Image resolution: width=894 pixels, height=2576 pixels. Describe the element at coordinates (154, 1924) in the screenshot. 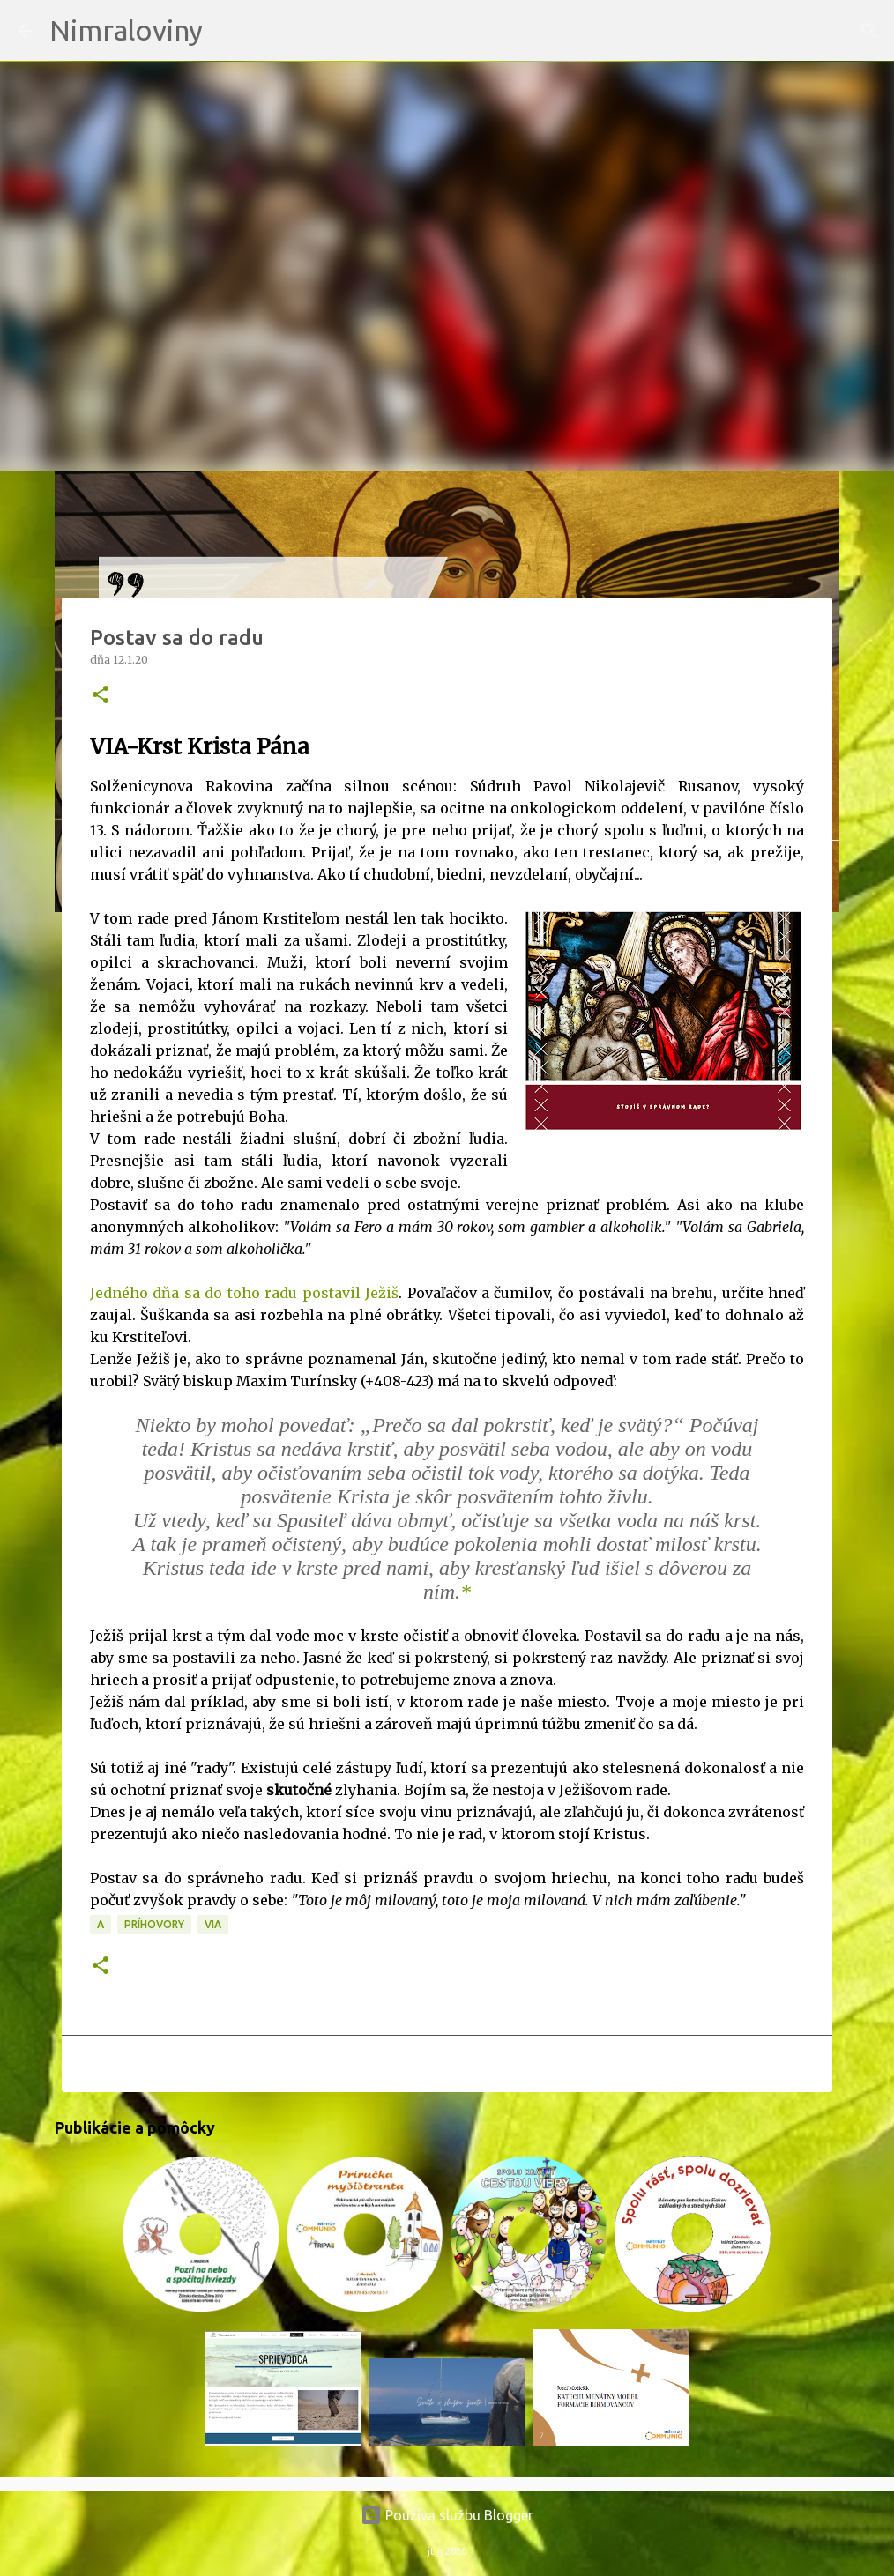

I see `Príhovory` at that location.